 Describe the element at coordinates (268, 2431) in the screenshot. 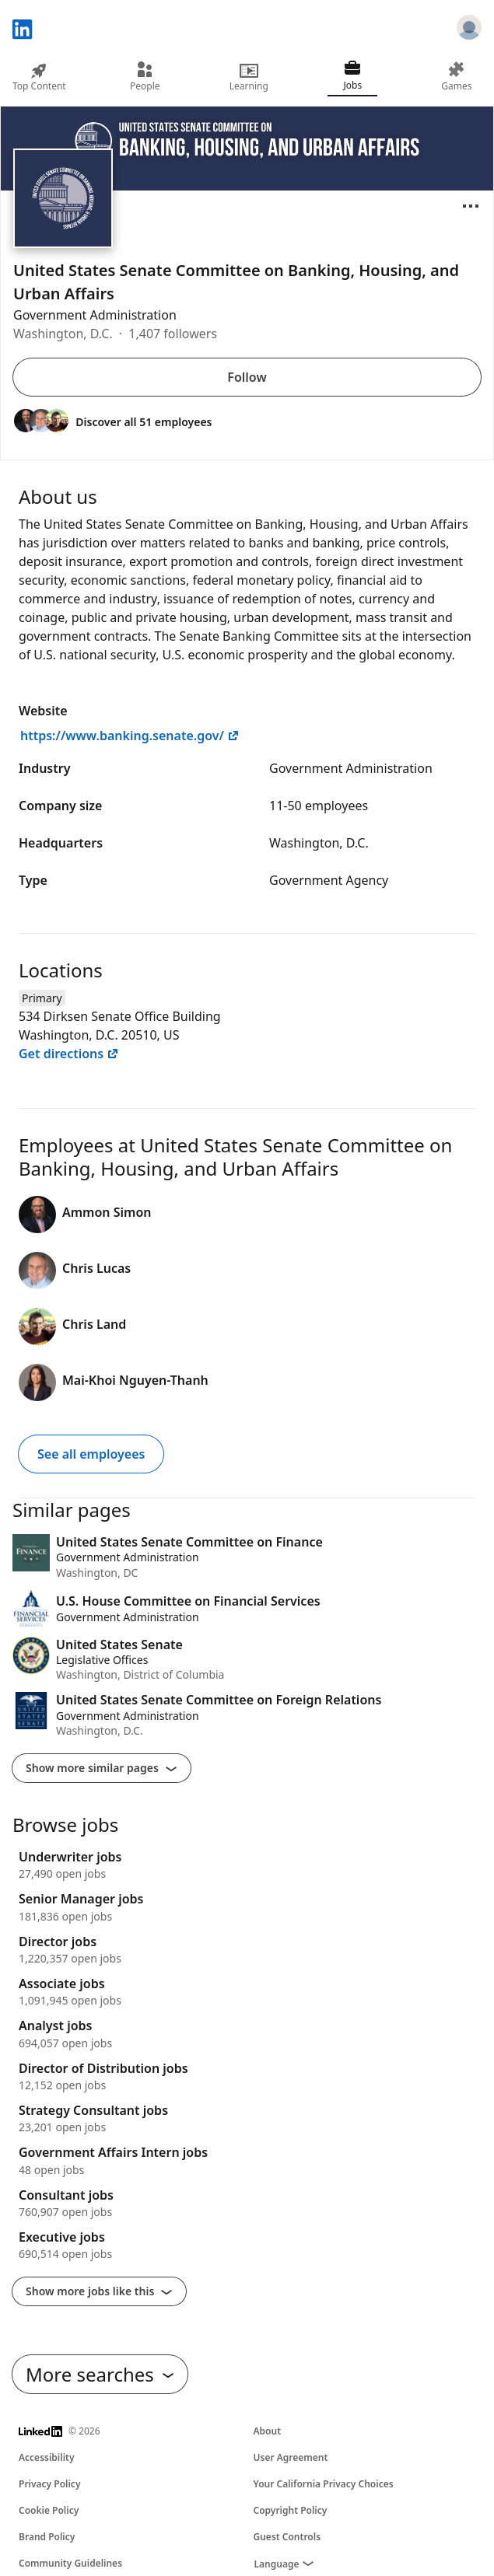

I see `About` at that location.